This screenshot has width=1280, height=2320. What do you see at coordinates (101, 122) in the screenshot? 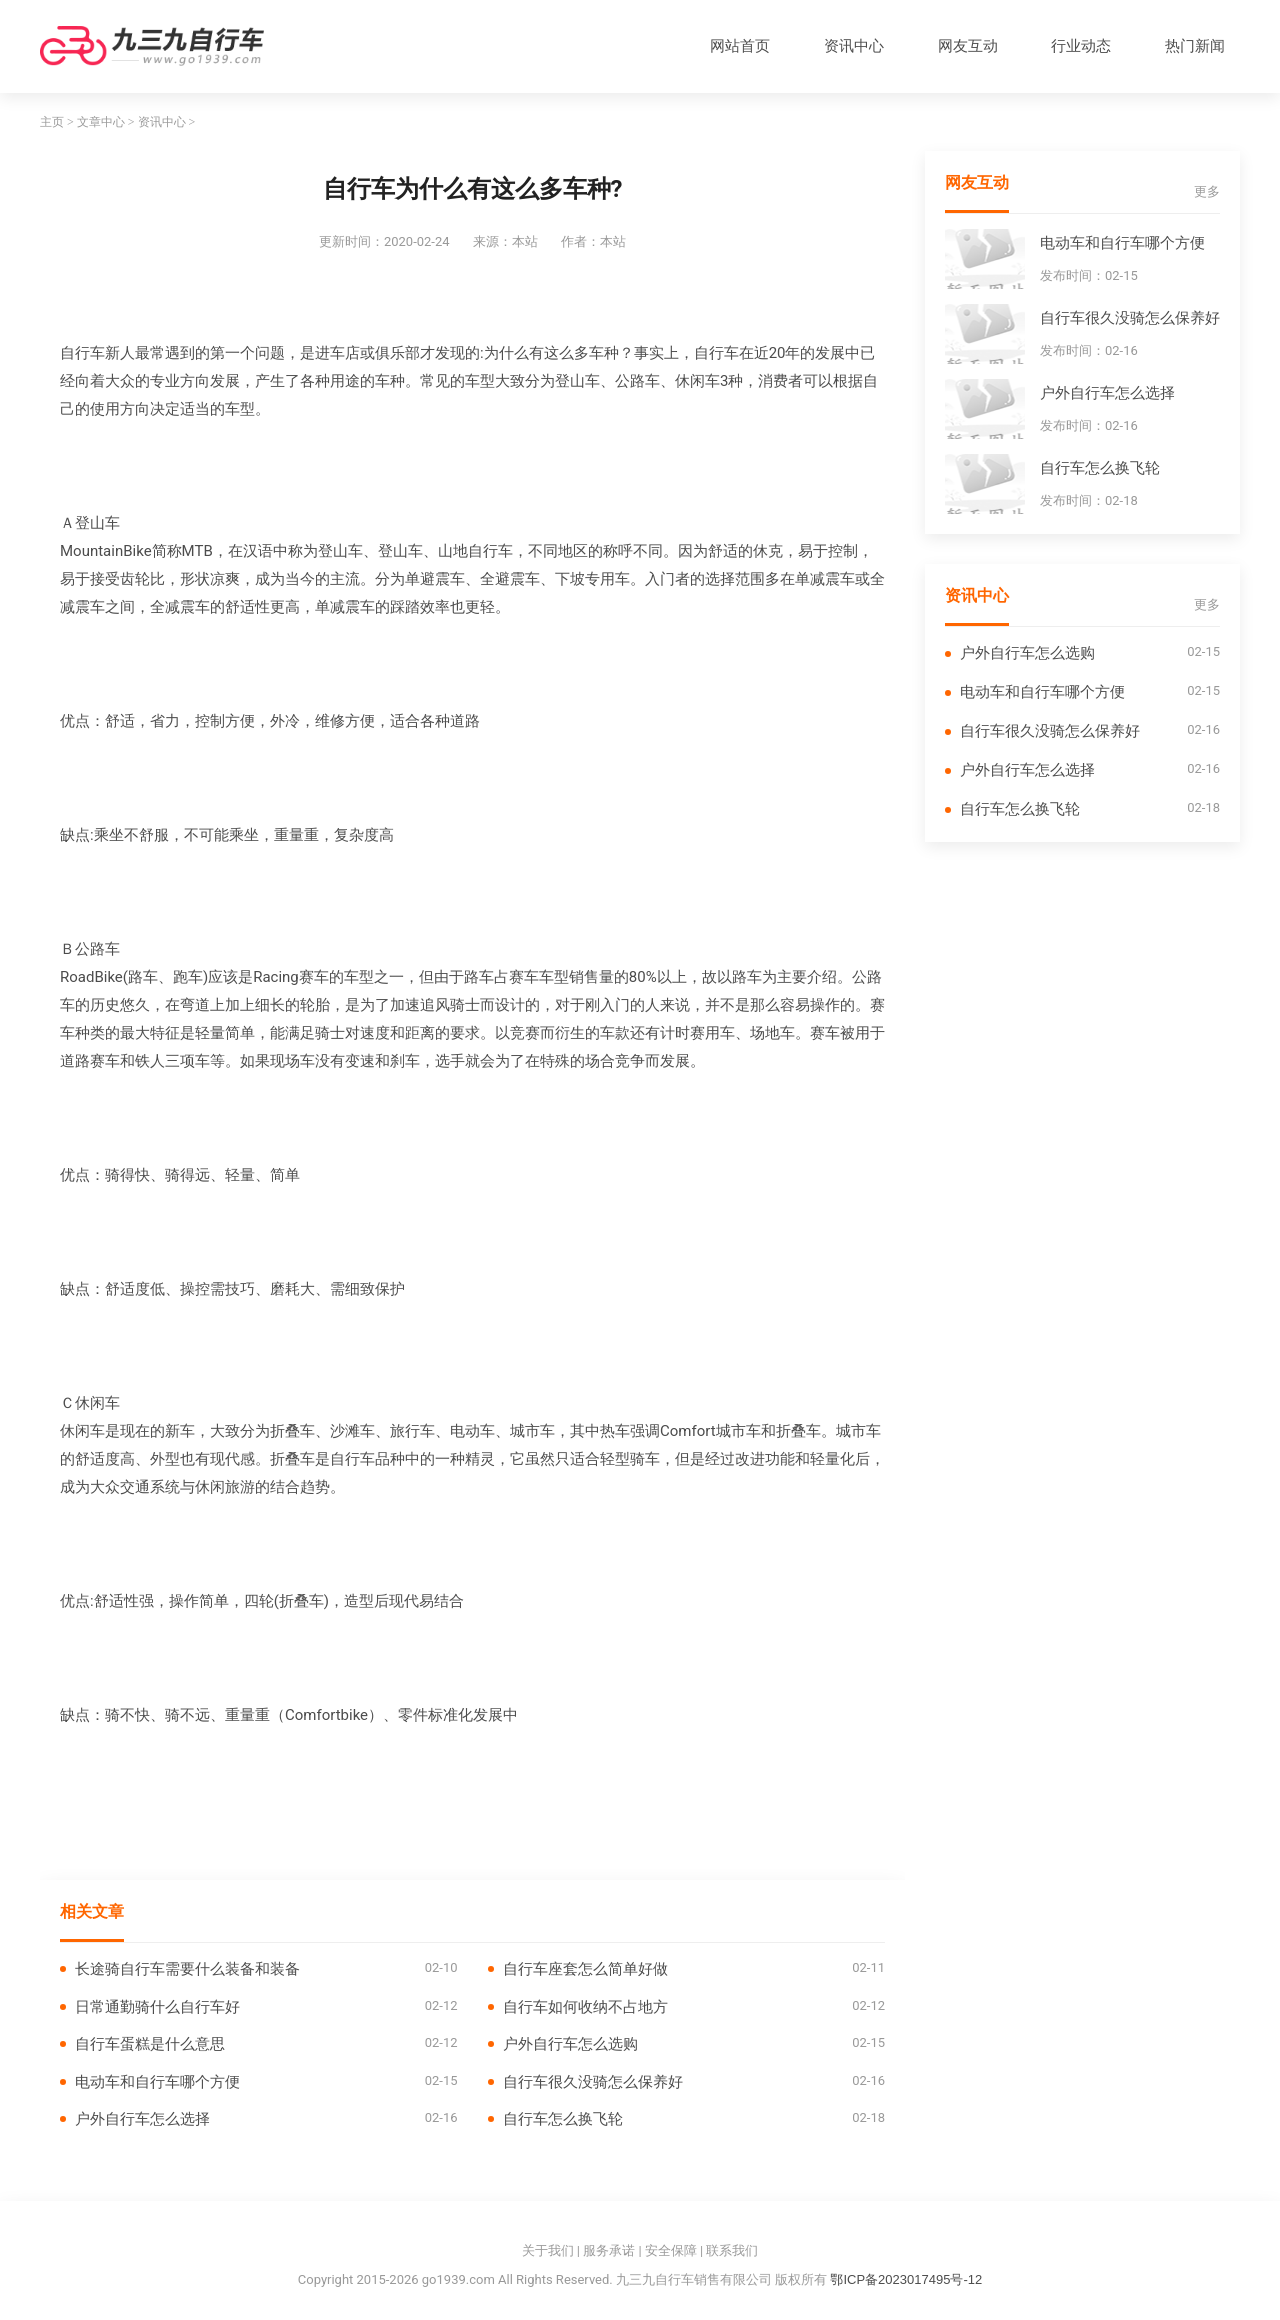
I see `文章中心` at bounding box center [101, 122].